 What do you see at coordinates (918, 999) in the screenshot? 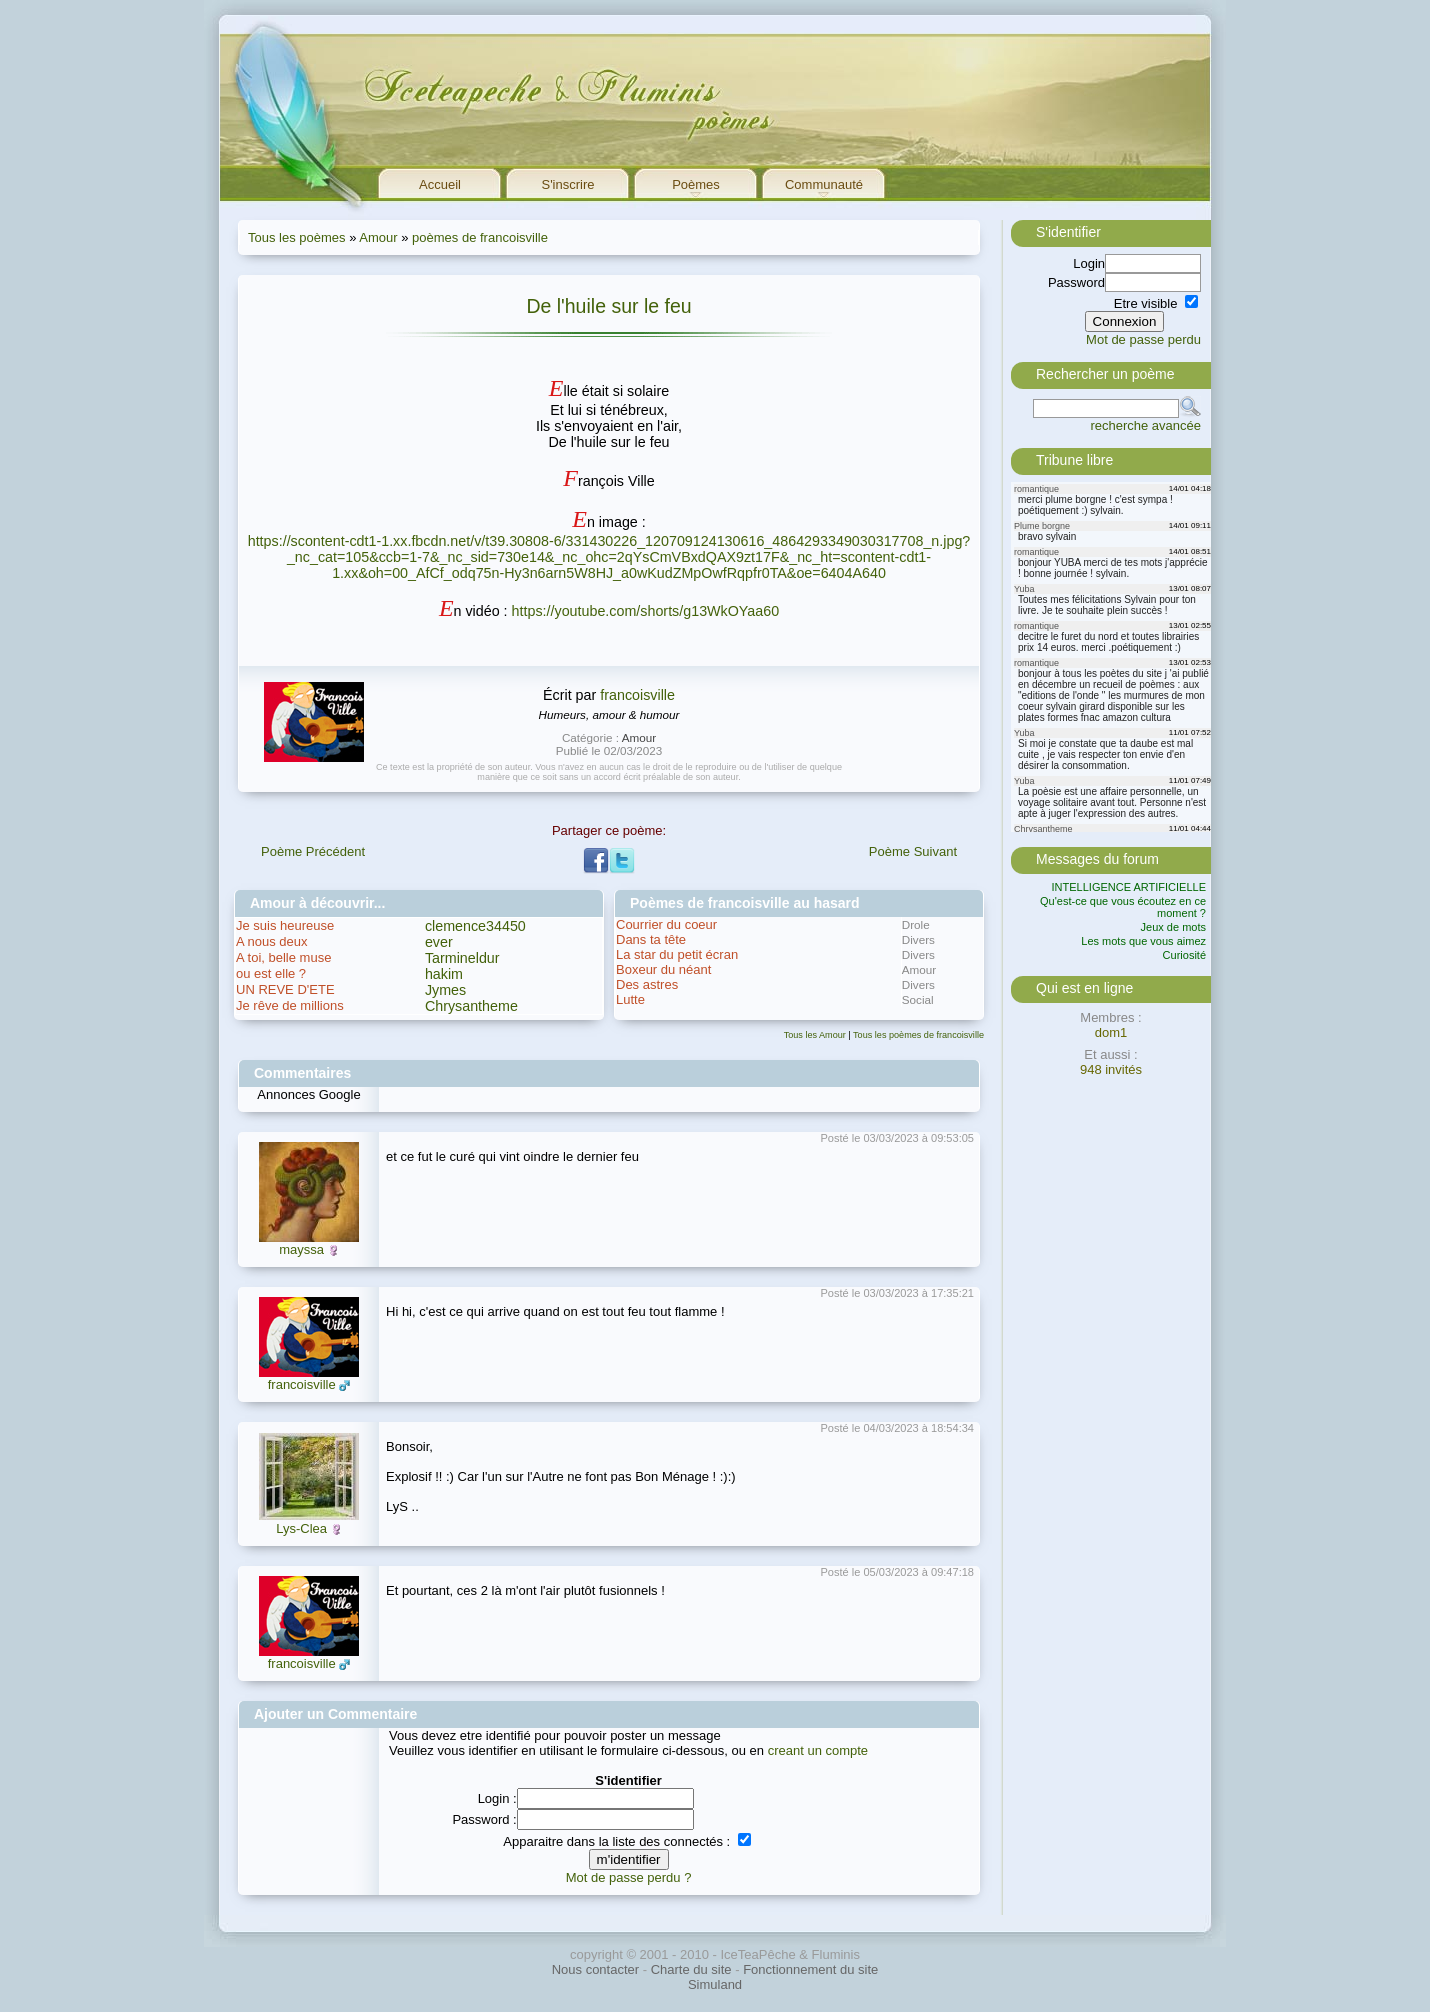
I see `Social` at bounding box center [918, 999].